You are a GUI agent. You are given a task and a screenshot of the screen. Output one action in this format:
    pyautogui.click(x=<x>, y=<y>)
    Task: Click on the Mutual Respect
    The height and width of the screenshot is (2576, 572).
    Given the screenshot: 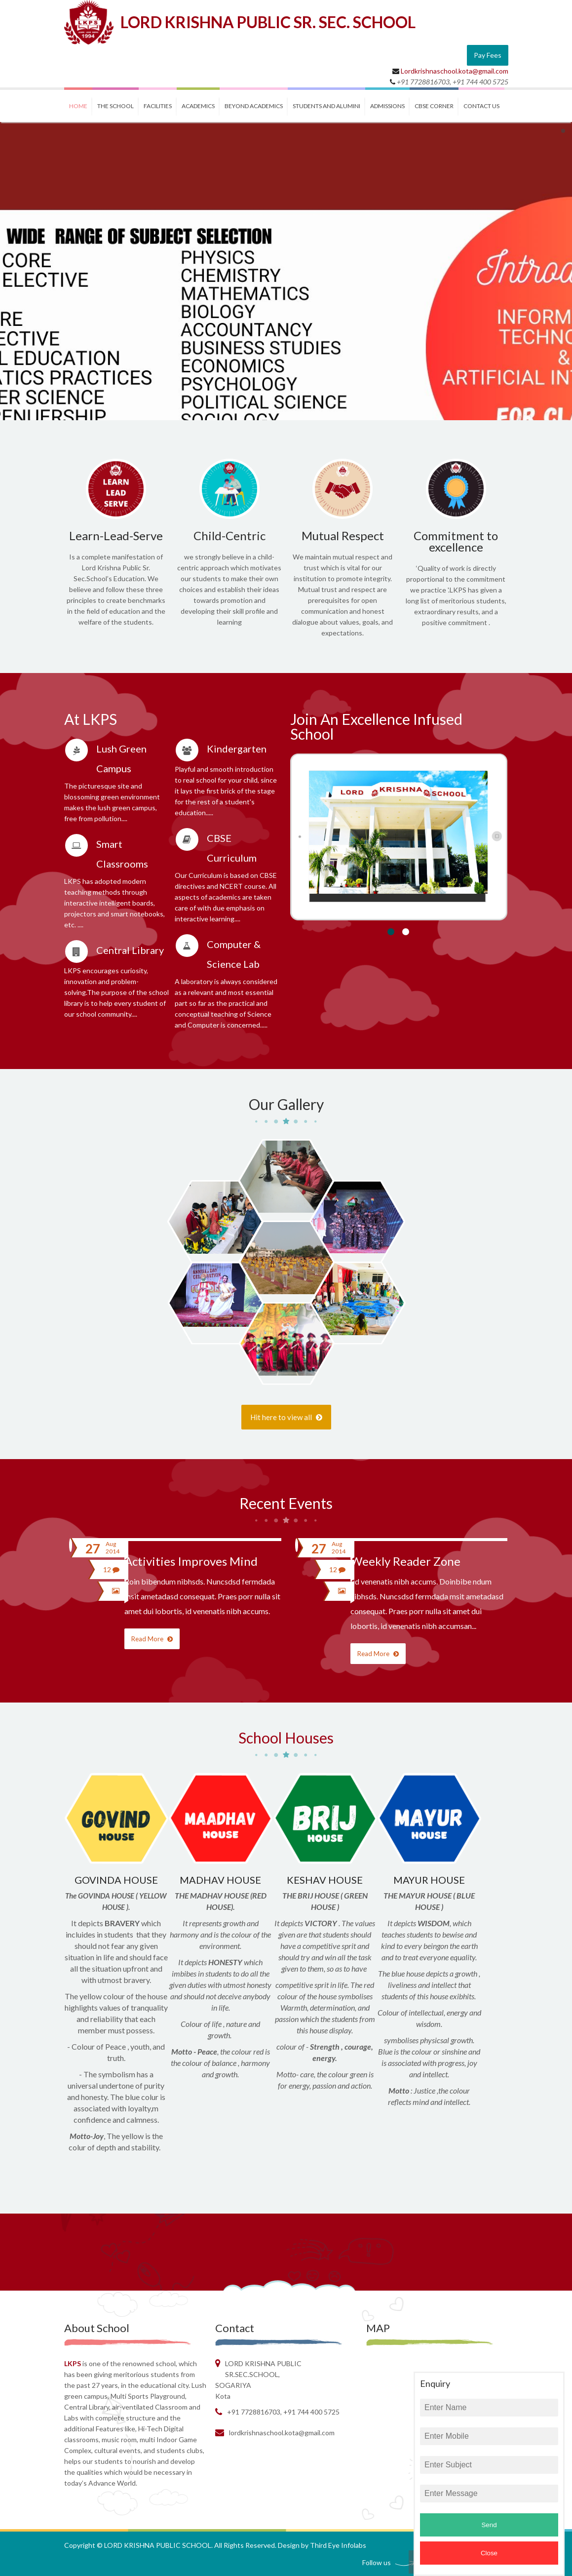 What is the action you would take?
    pyautogui.click(x=343, y=535)
    